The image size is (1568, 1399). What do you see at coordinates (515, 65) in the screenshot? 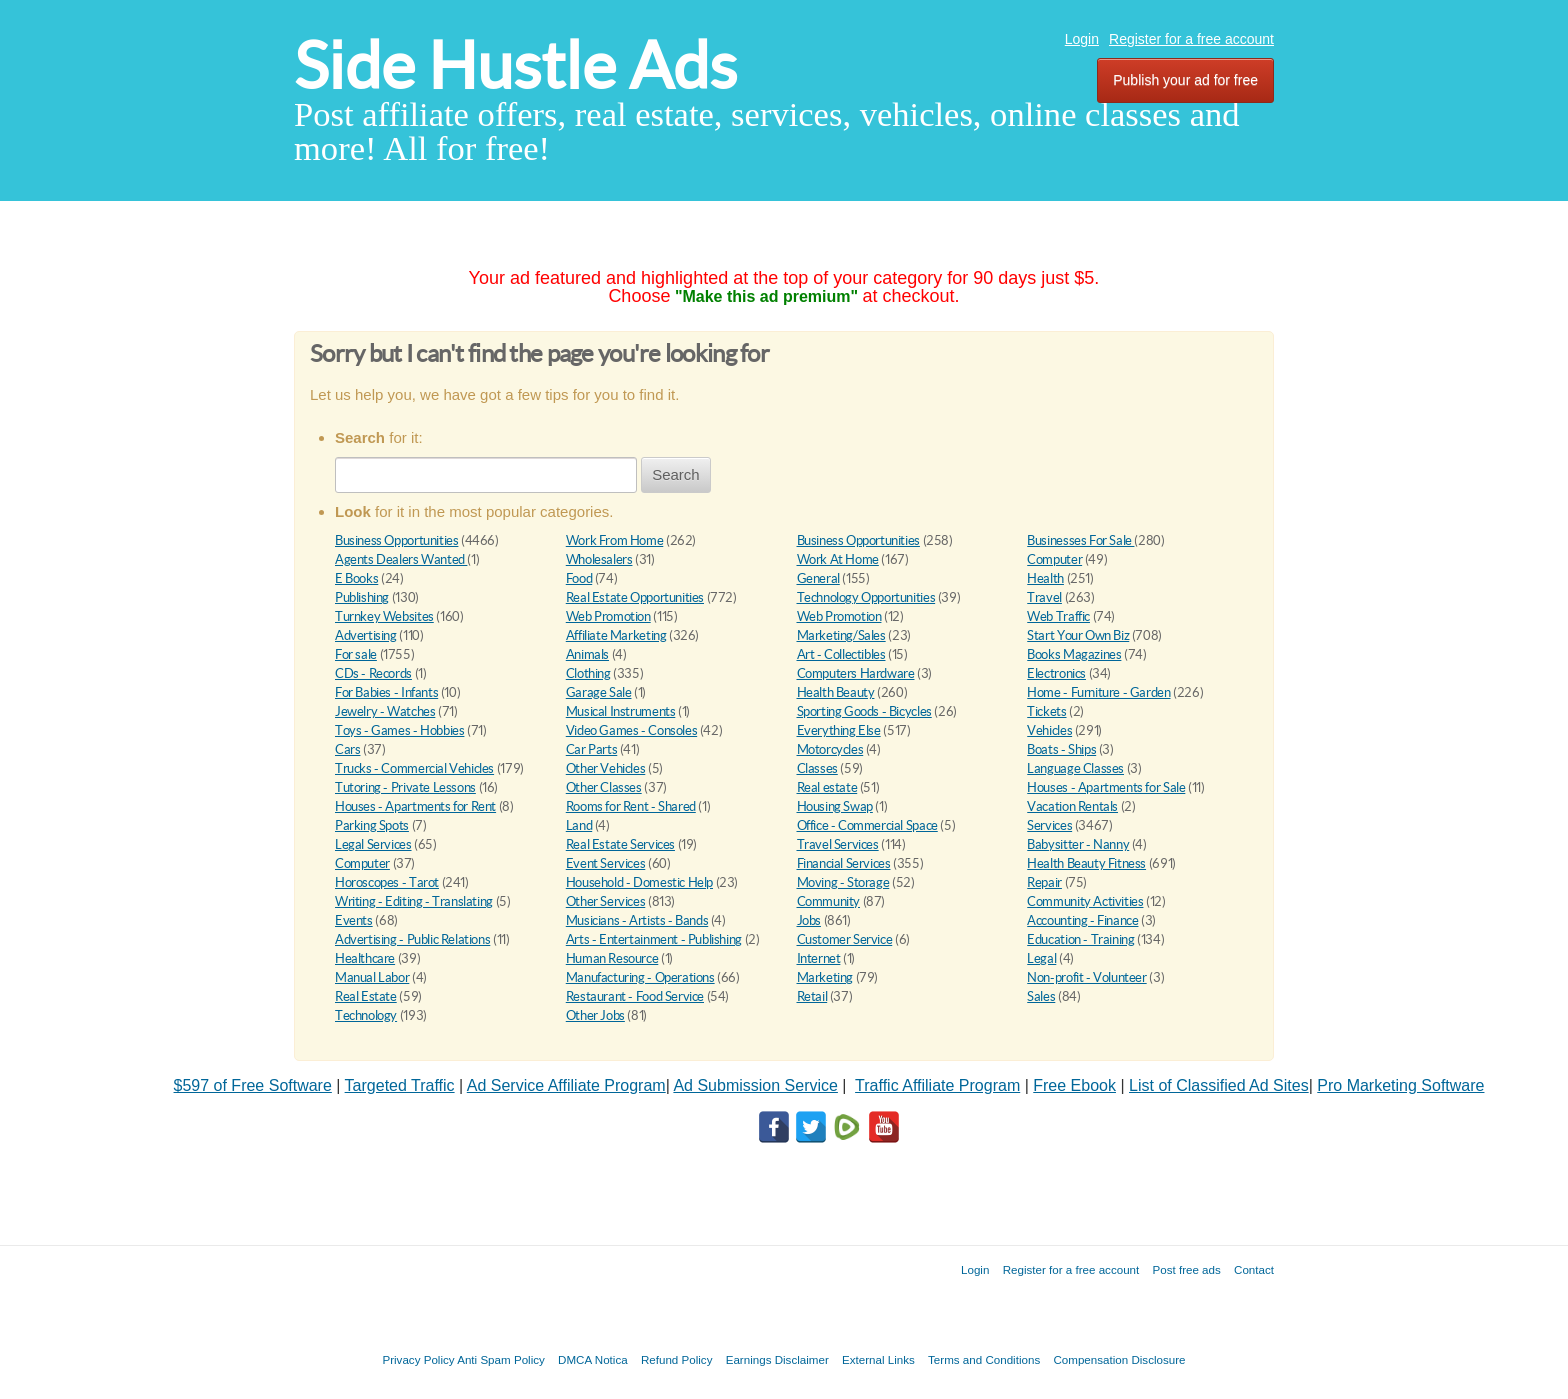
I see `Side Hustle Ads` at bounding box center [515, 65].